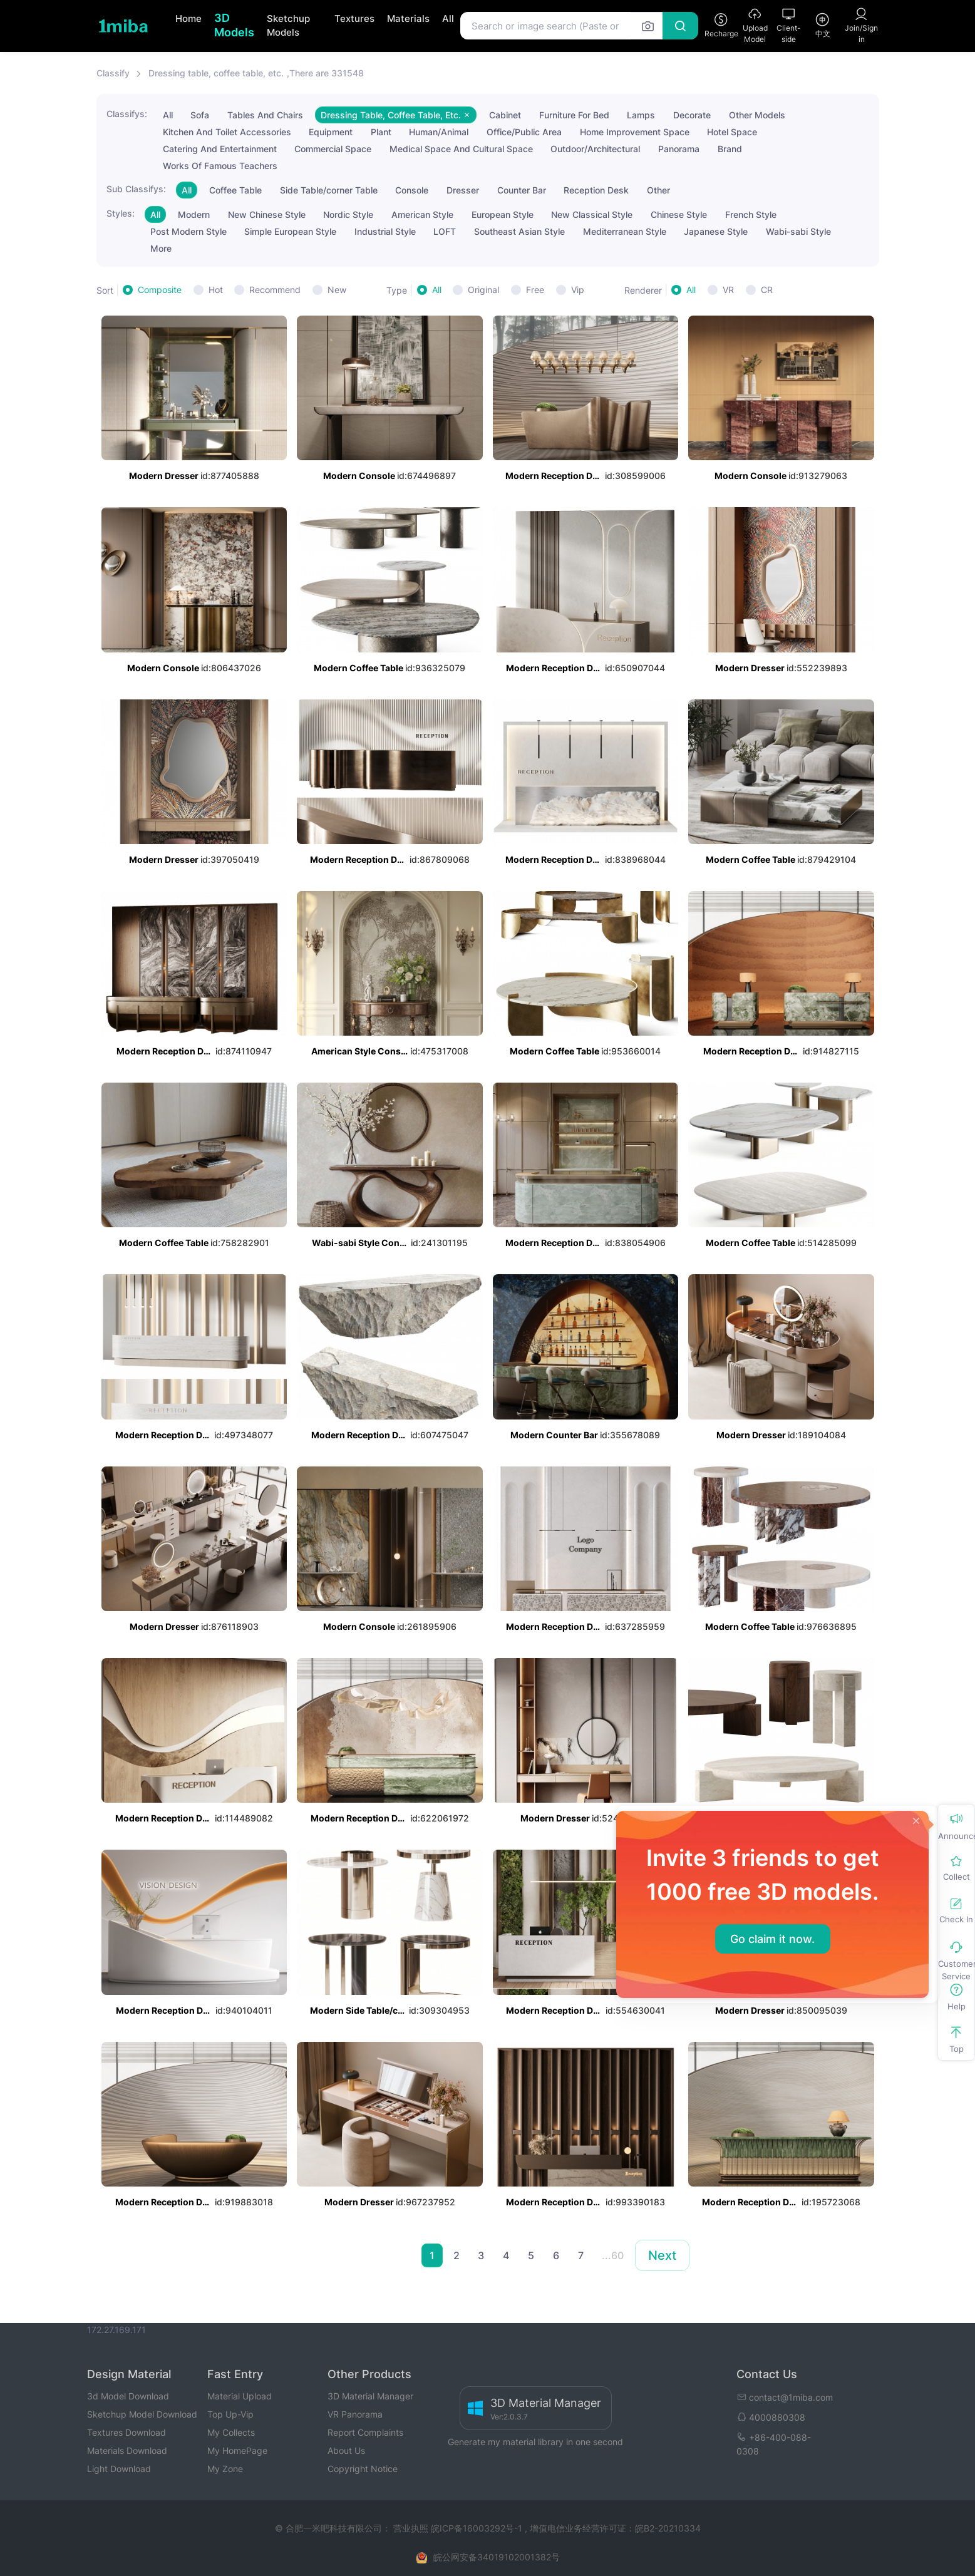 The width and height of the screenshot is (975, 2576). What do you see at coordinates (784, 2397) in the screenshot?
I see `contact@1miba.com` at bounding box center [784, 2397].